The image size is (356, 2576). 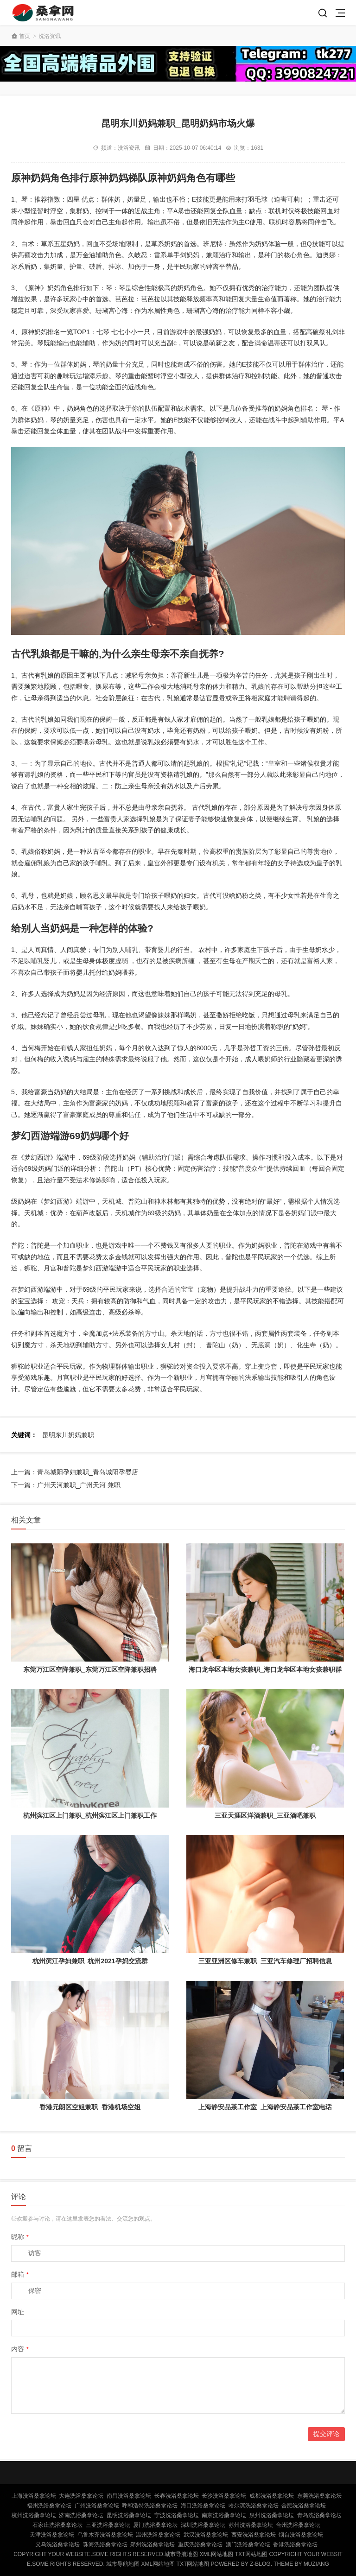 I want to click on 合肥洗浴桑拿论坛, so click(x=303, y=2505).